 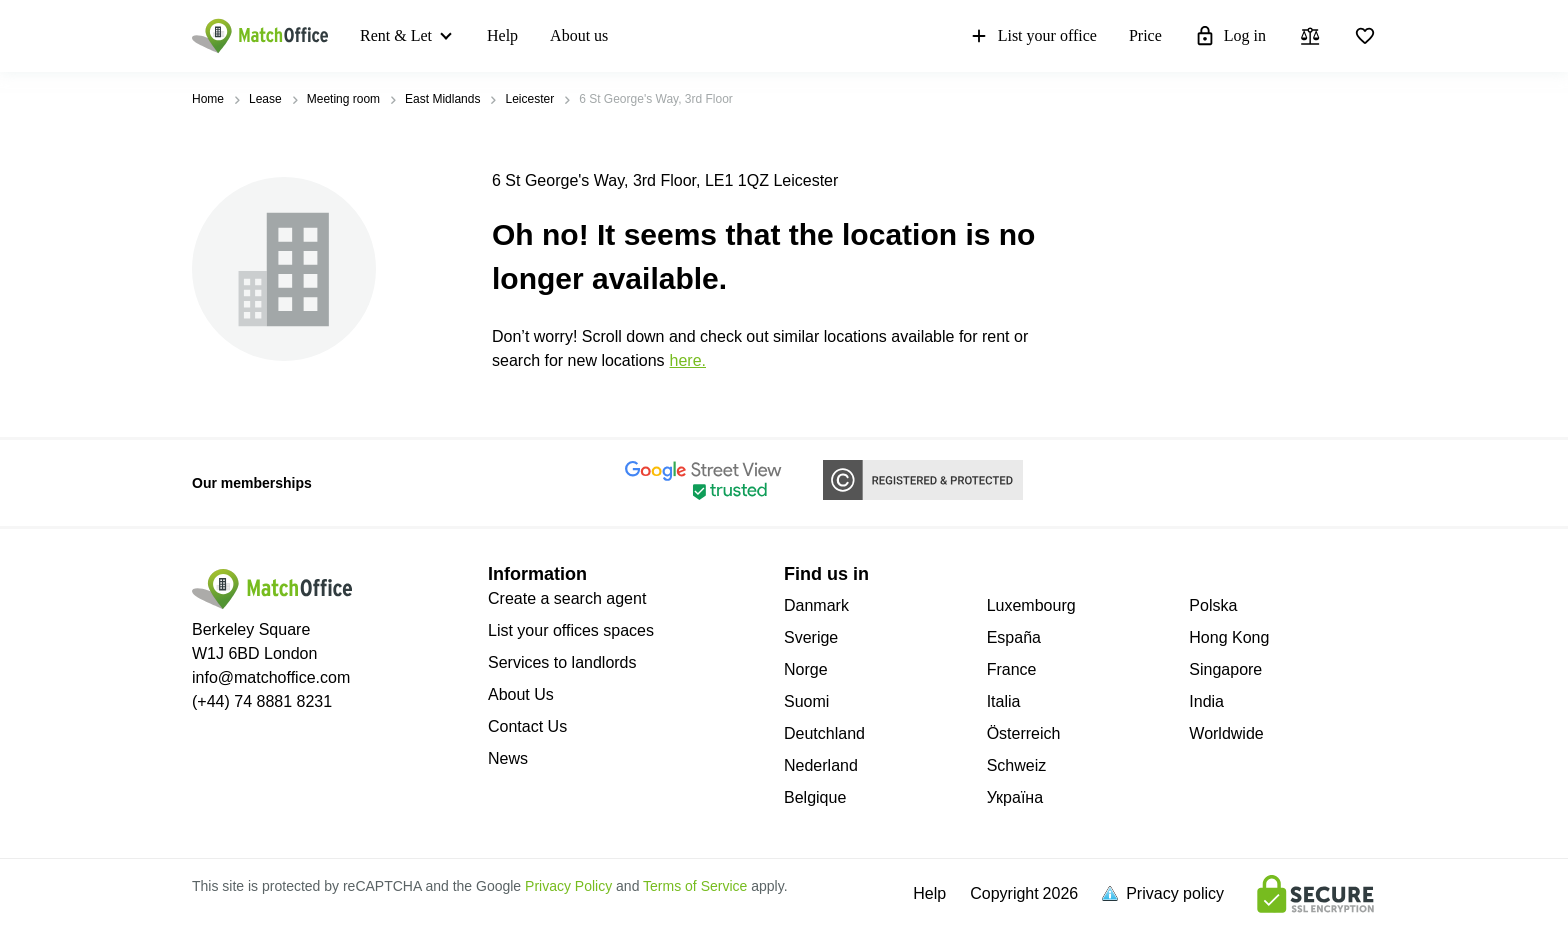 What do you see at coordinates (695, 886) in the screenshot?
I see `Terms of Service` at bounding box center [695, 886].